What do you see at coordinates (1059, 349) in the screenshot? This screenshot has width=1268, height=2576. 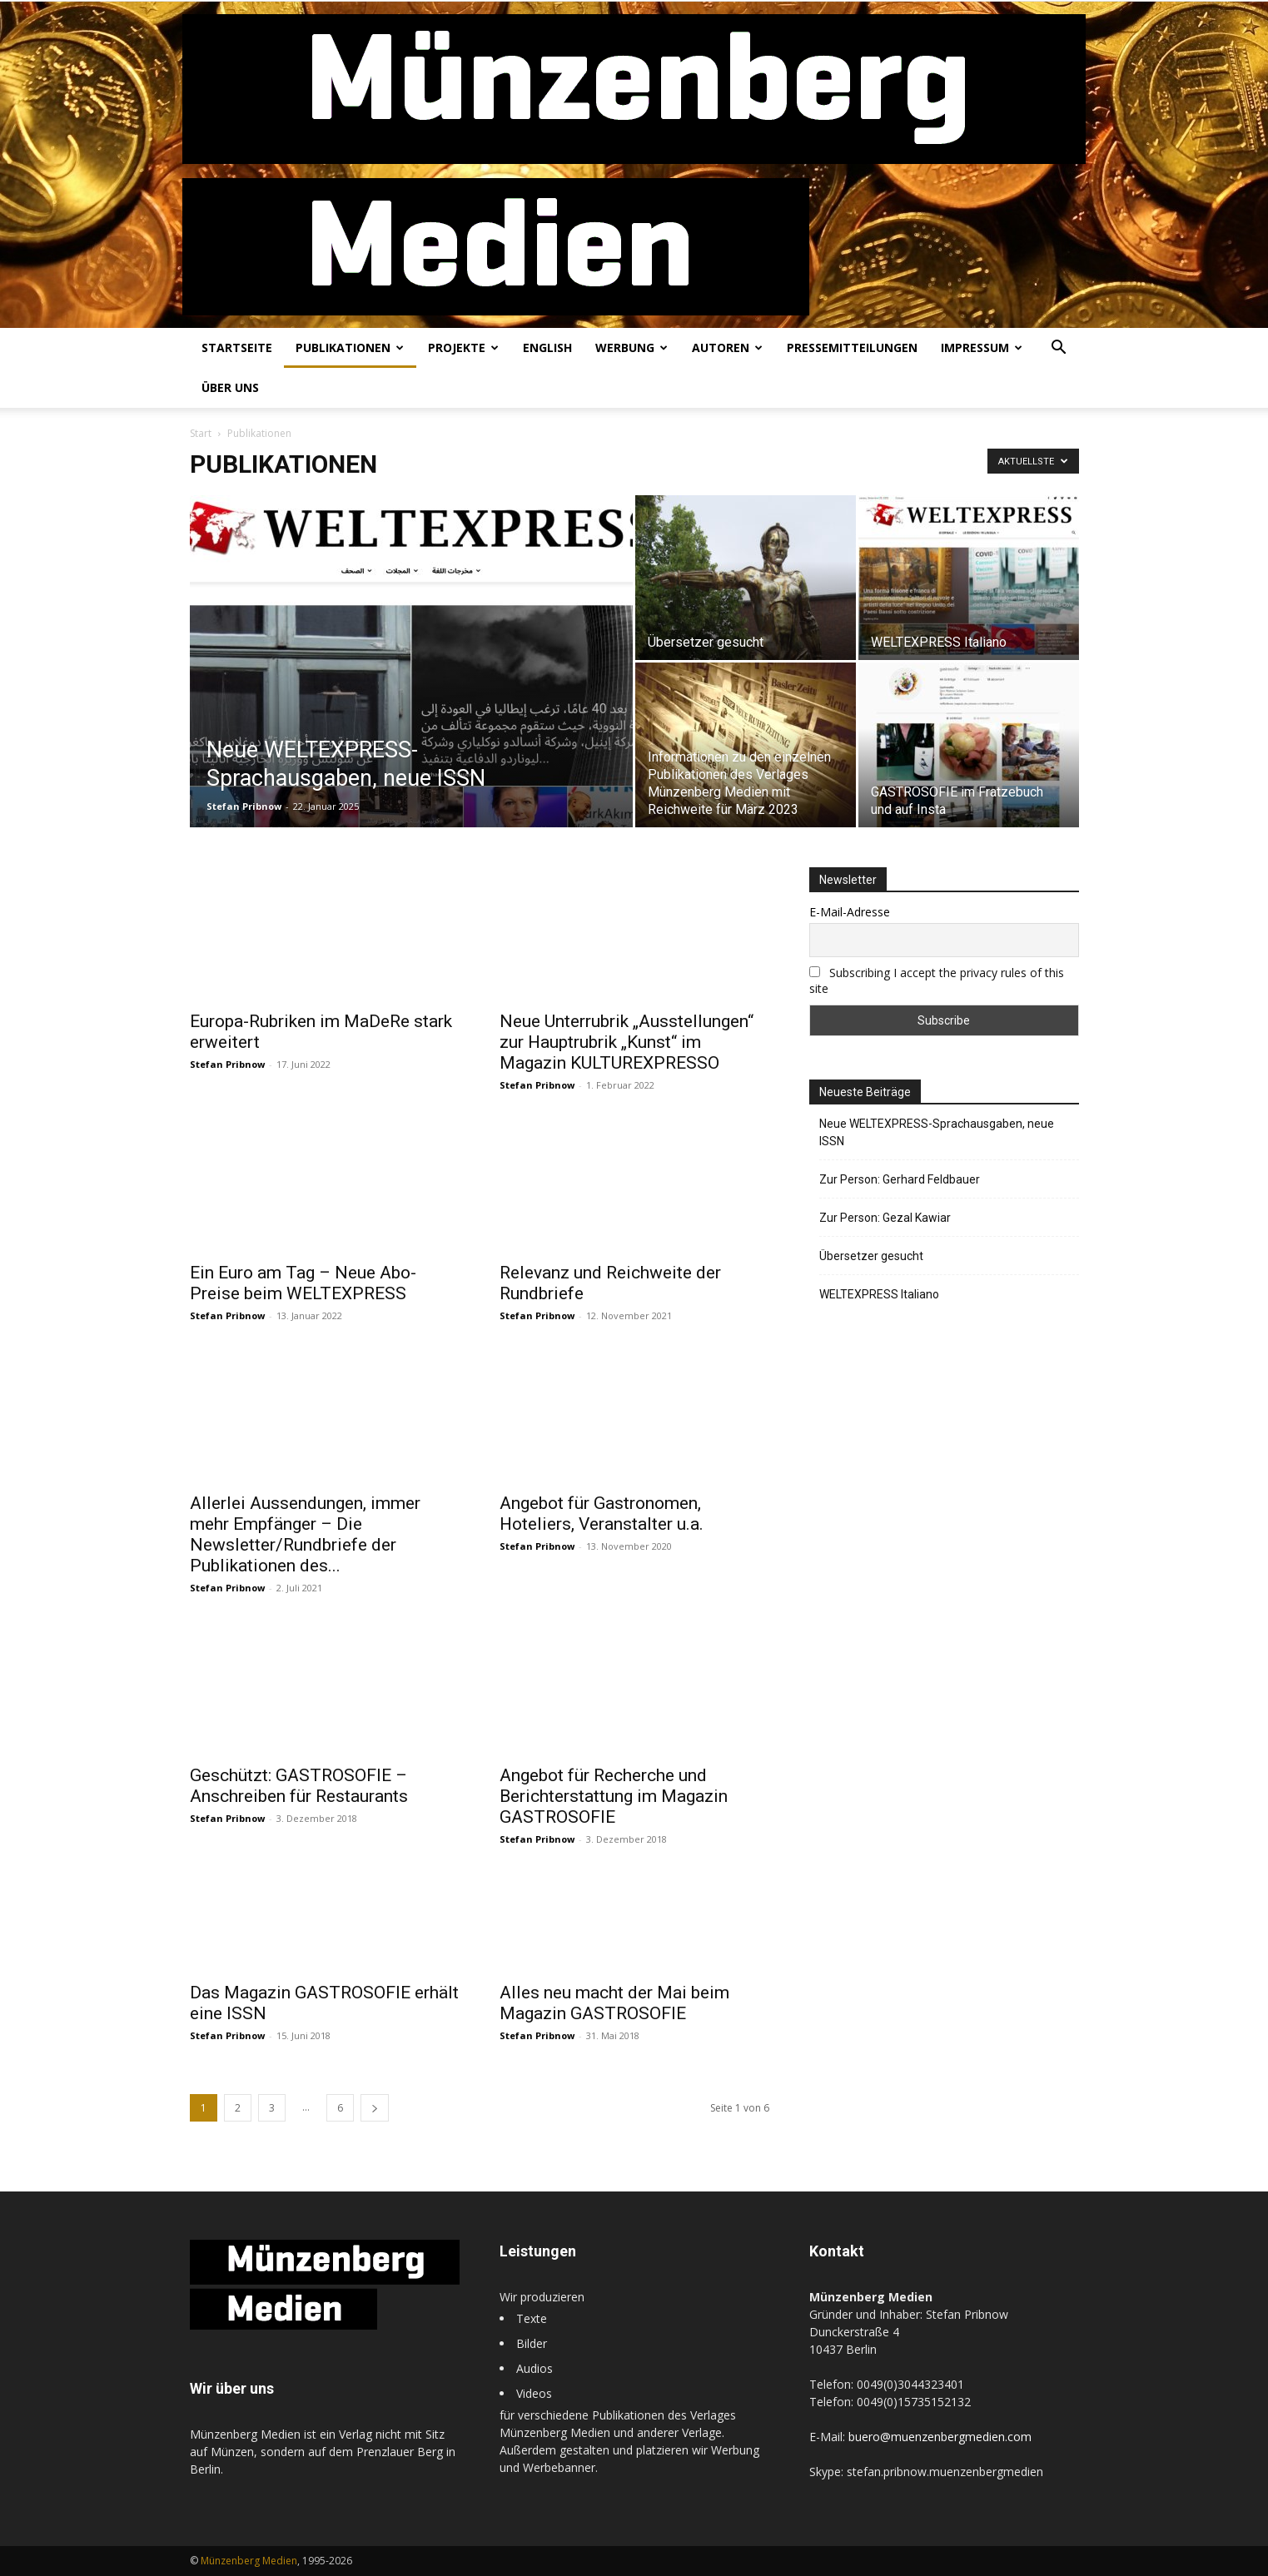 I see `[button]` at bounding box center [1059, 349].